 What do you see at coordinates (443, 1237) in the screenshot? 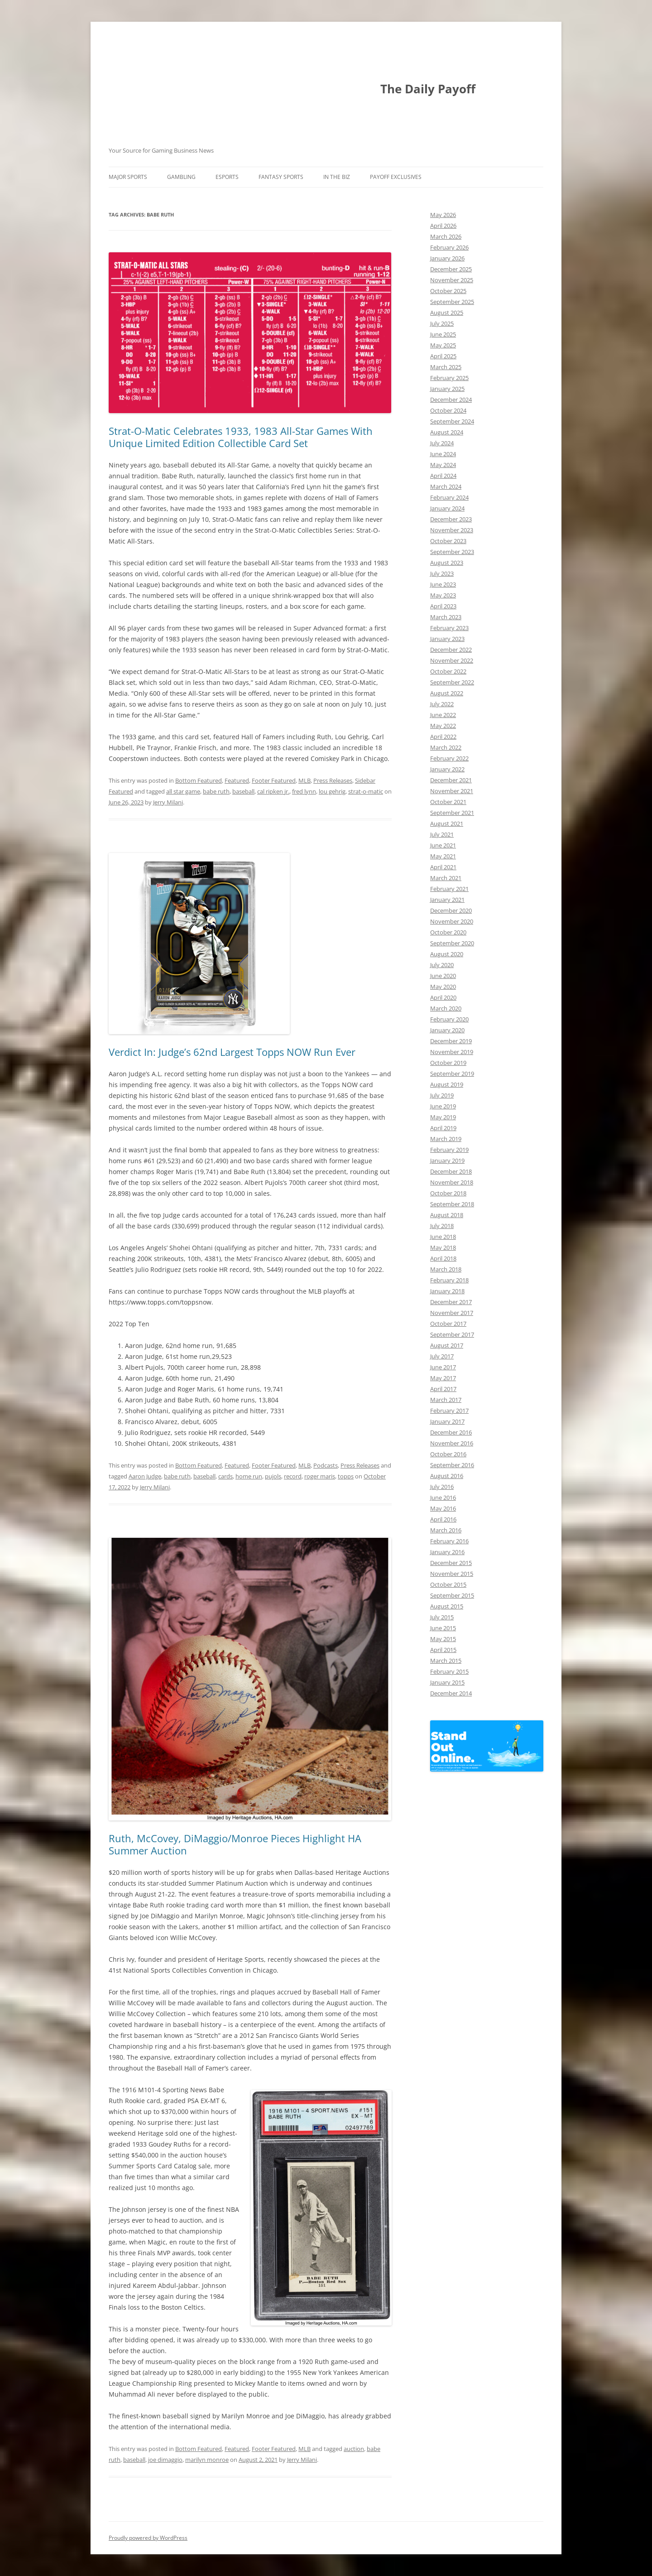
I see `June 2018` at bounding box center [443, 1237].